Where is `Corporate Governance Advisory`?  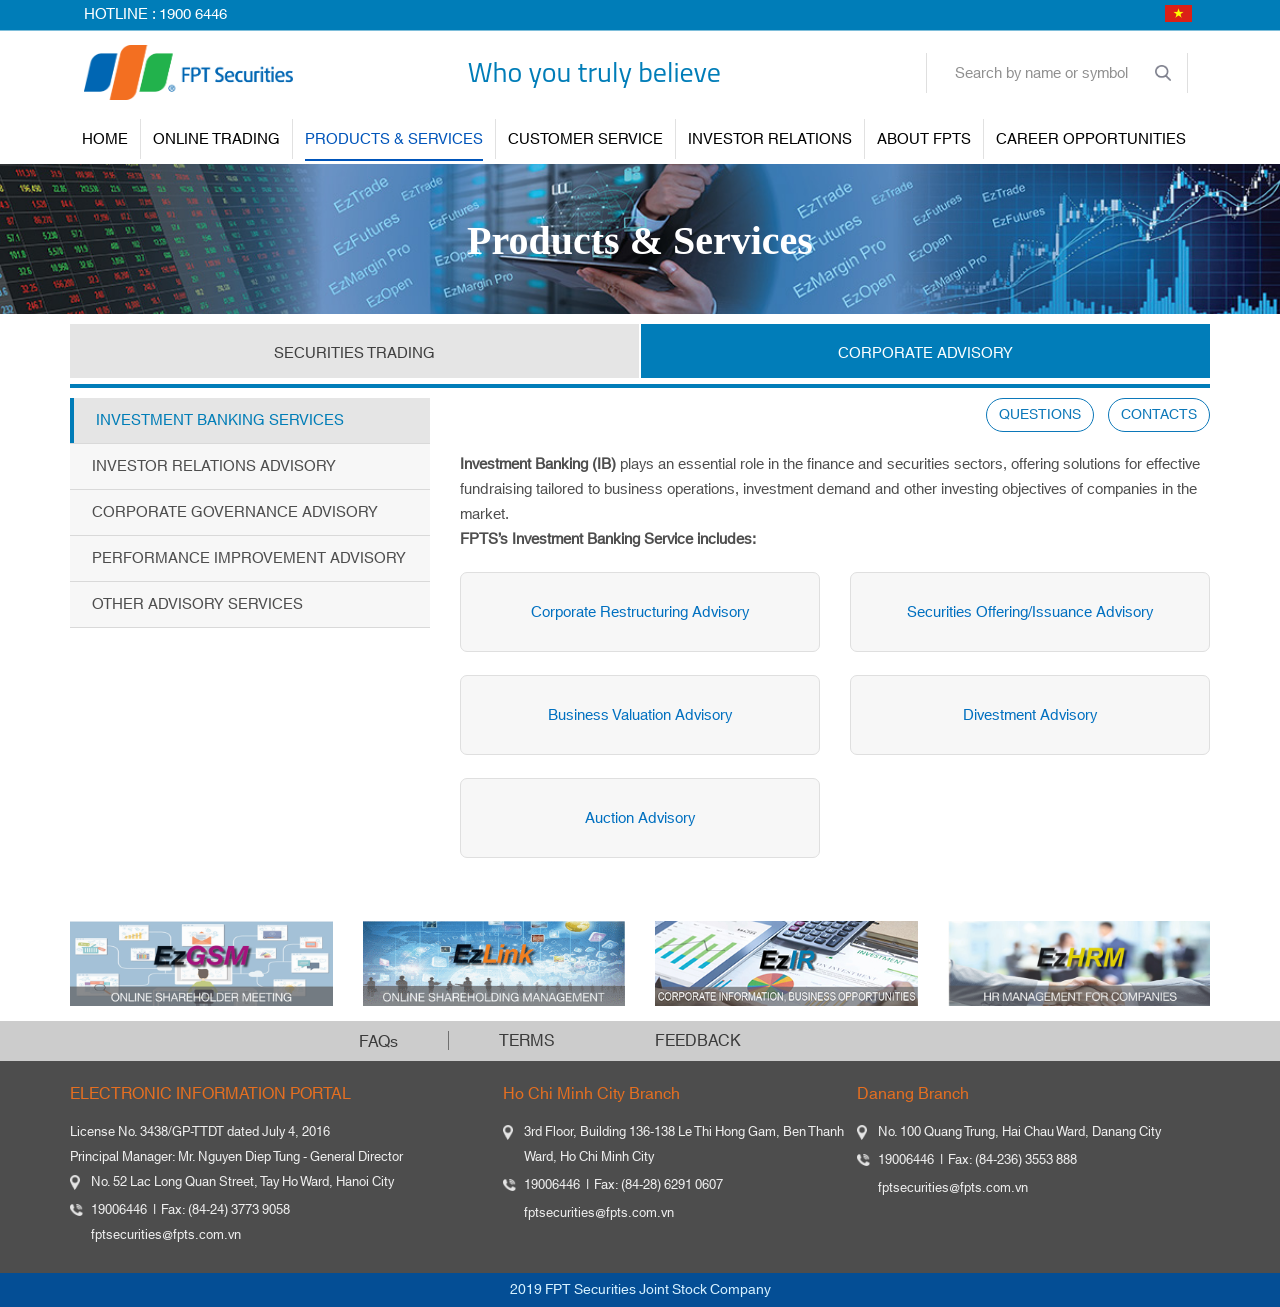 Corporate Governance Advisory is located at coordinates (235, 512).